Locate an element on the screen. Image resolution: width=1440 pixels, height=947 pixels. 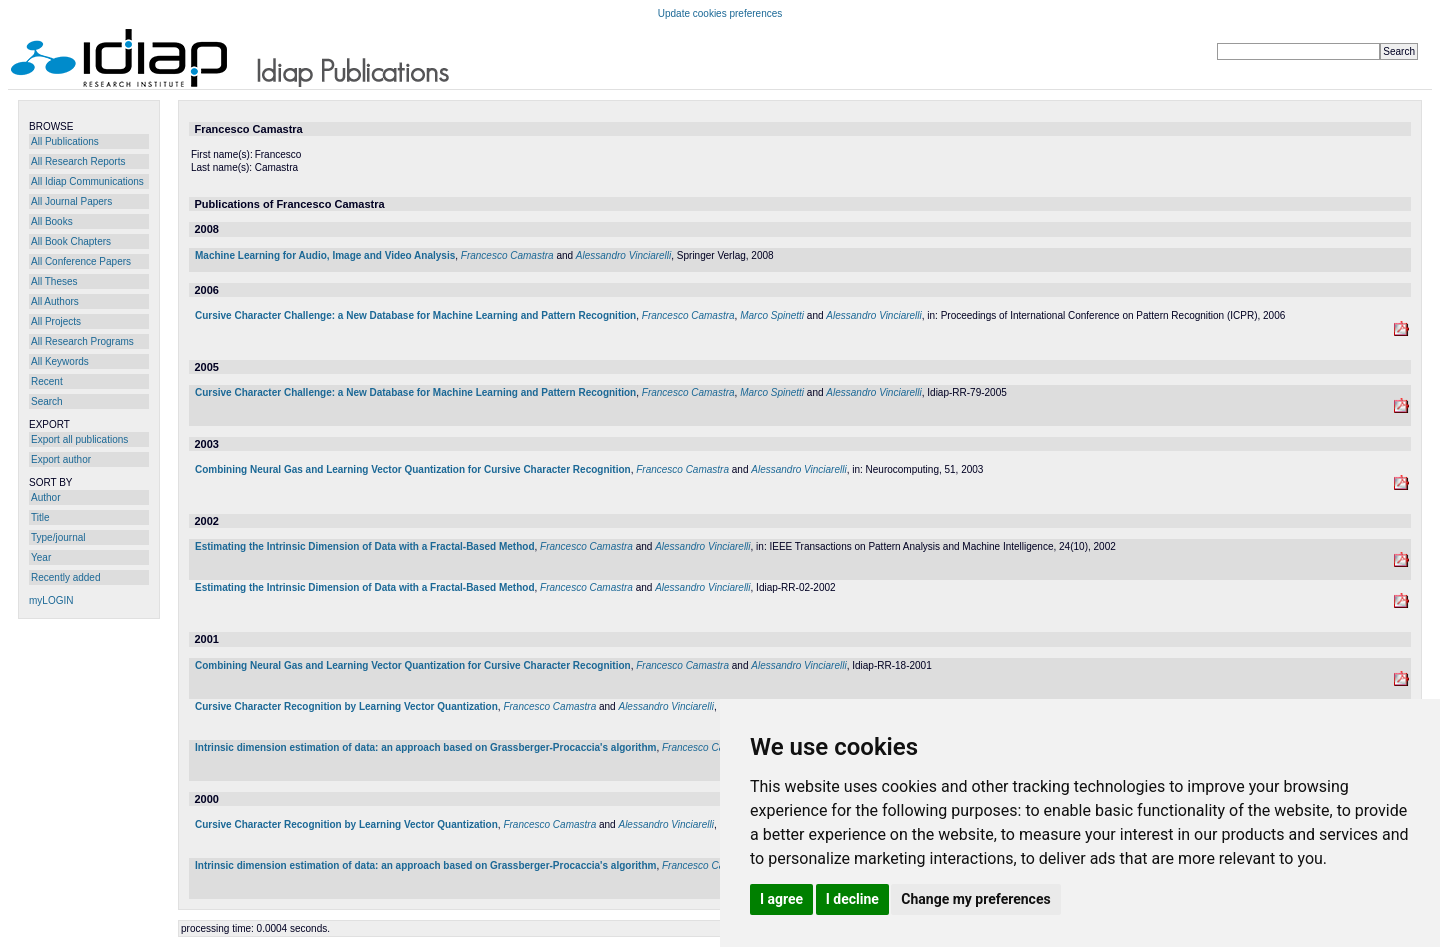
Marco Spinetti is located at coordinates (772, 315).